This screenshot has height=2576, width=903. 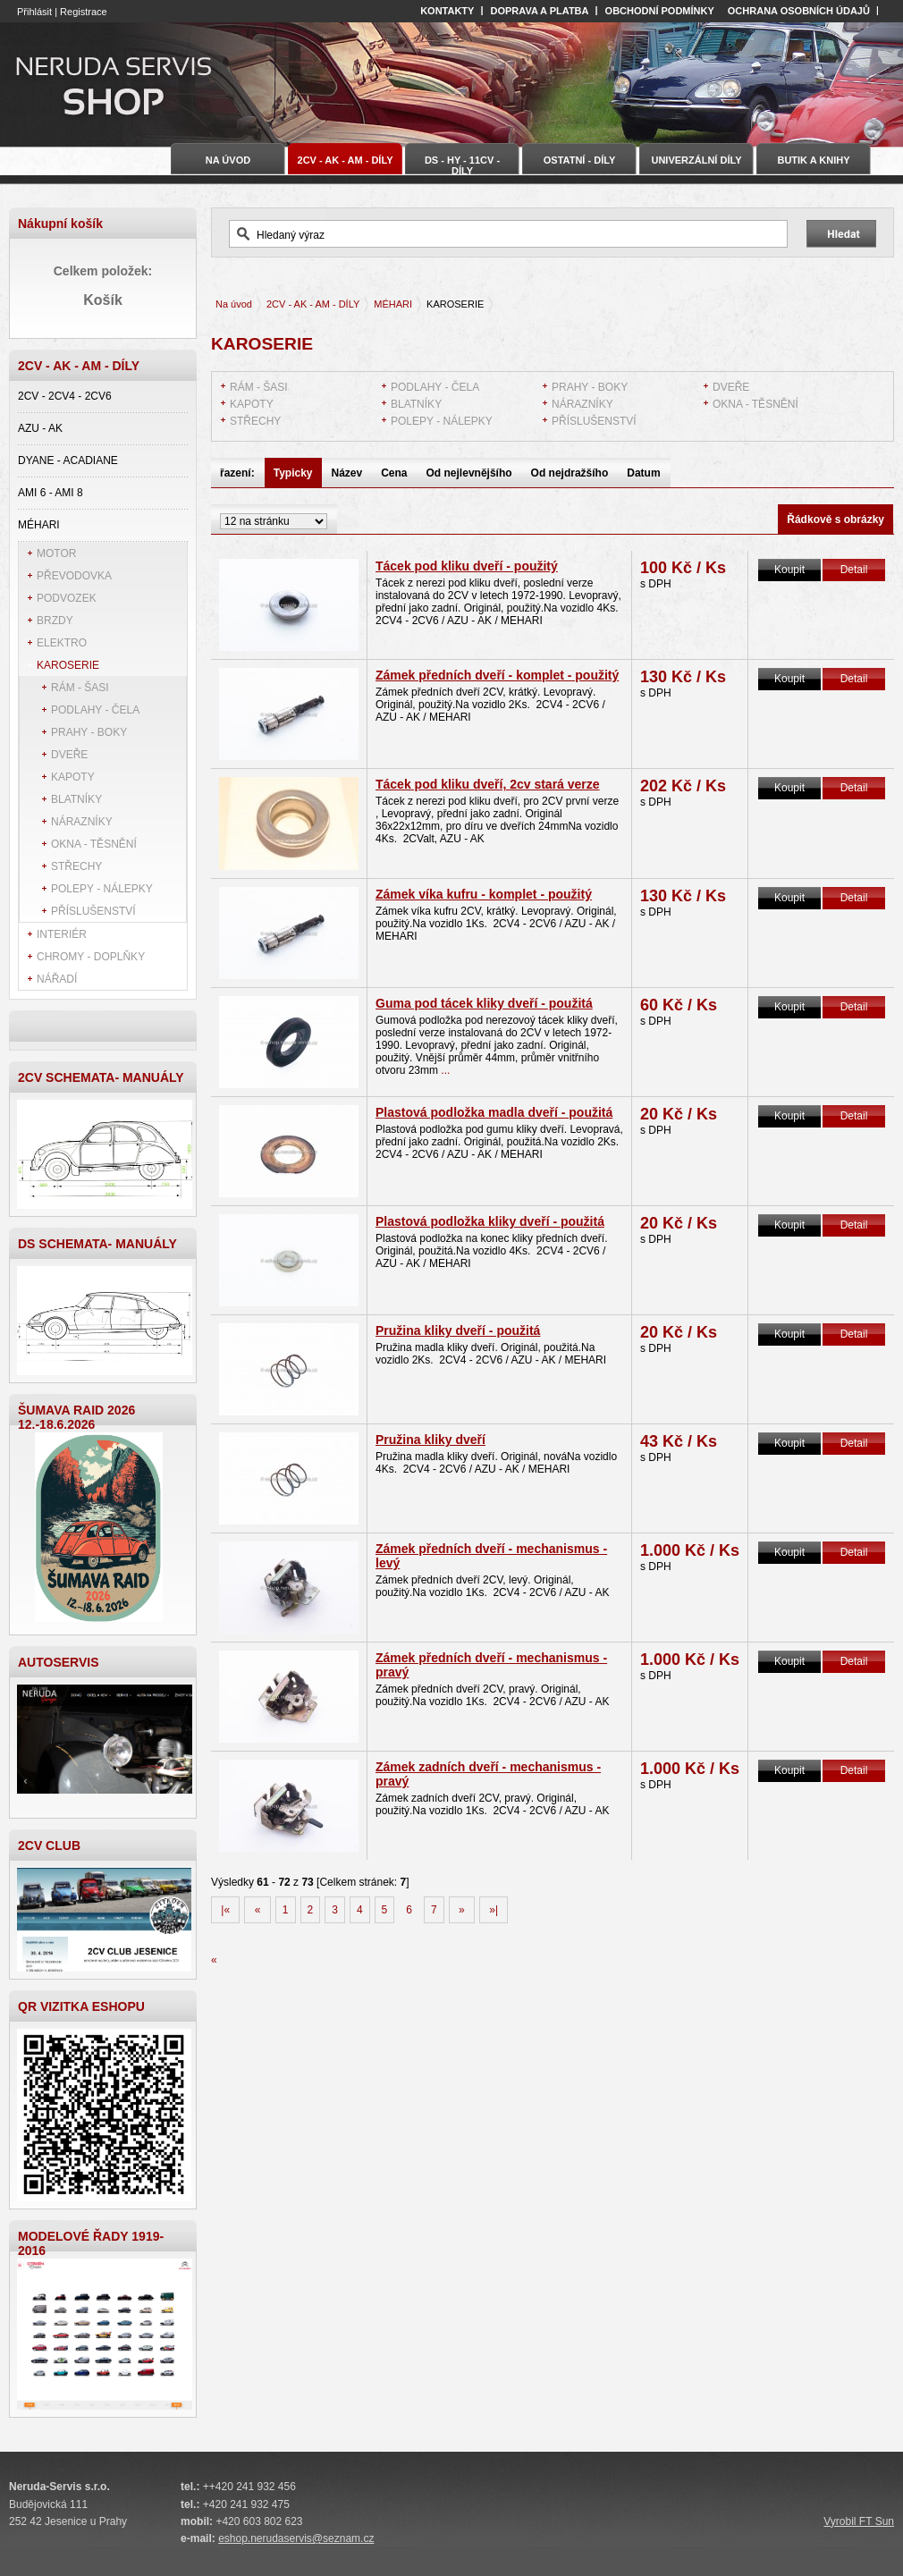 What do you see at coordinates (82, 821) in the screenshot?
I see `NÁRAZNÍKY` at bounding box center [82, 821].